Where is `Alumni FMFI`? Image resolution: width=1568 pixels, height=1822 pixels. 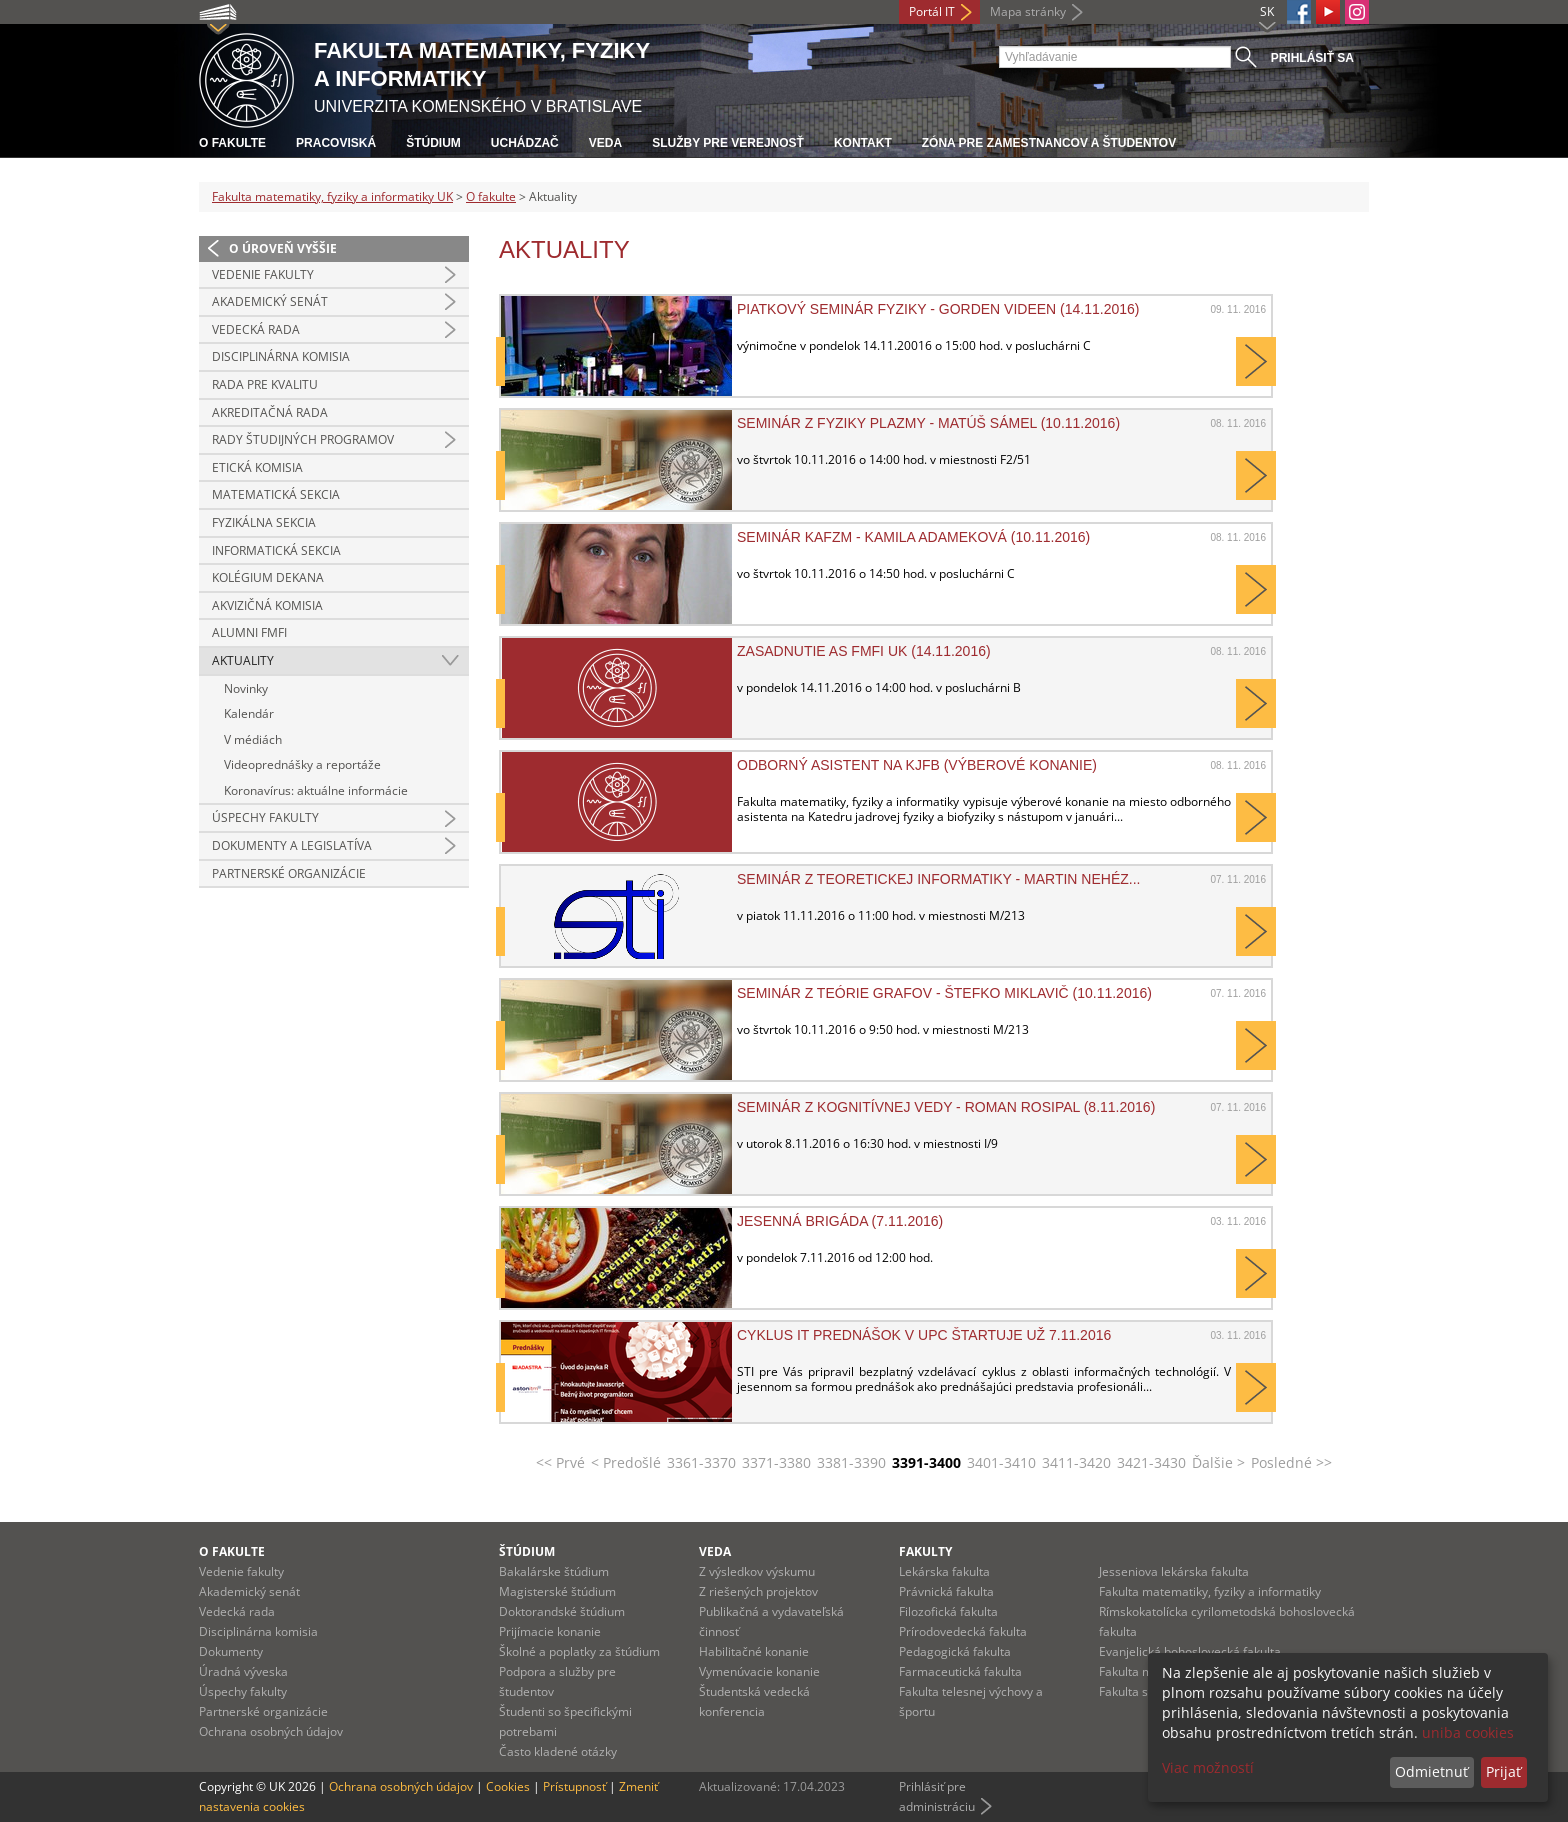 Alumni FMFI is located at coordinates (249, 632).